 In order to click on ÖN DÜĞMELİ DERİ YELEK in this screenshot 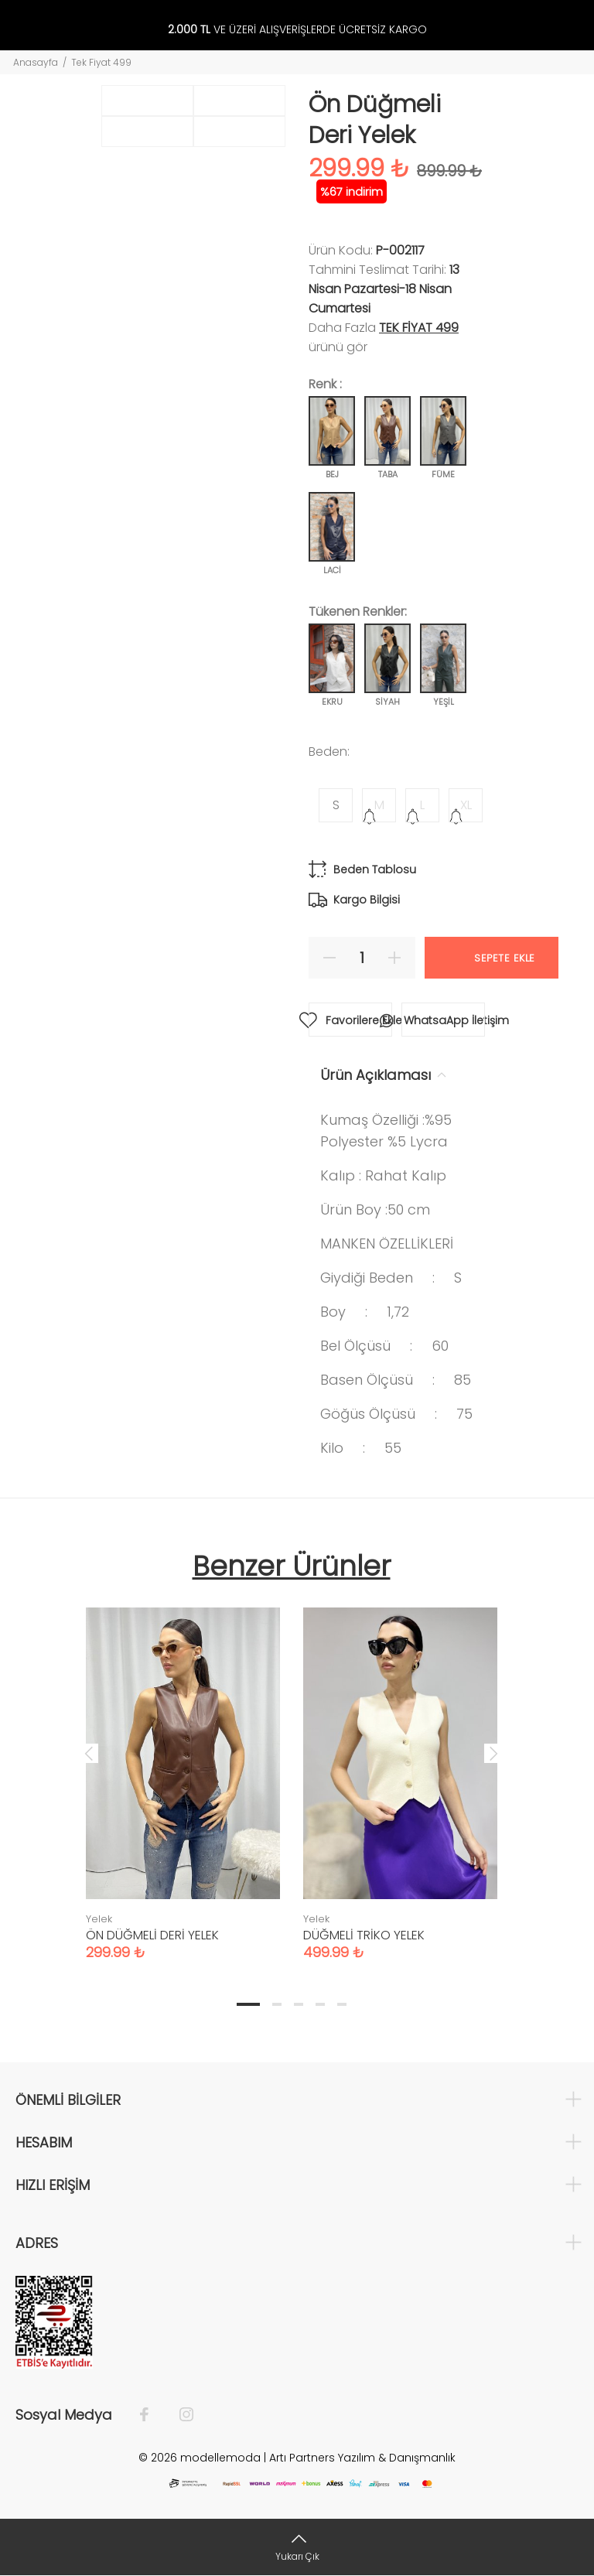, I will do `click(152, 1935)`.